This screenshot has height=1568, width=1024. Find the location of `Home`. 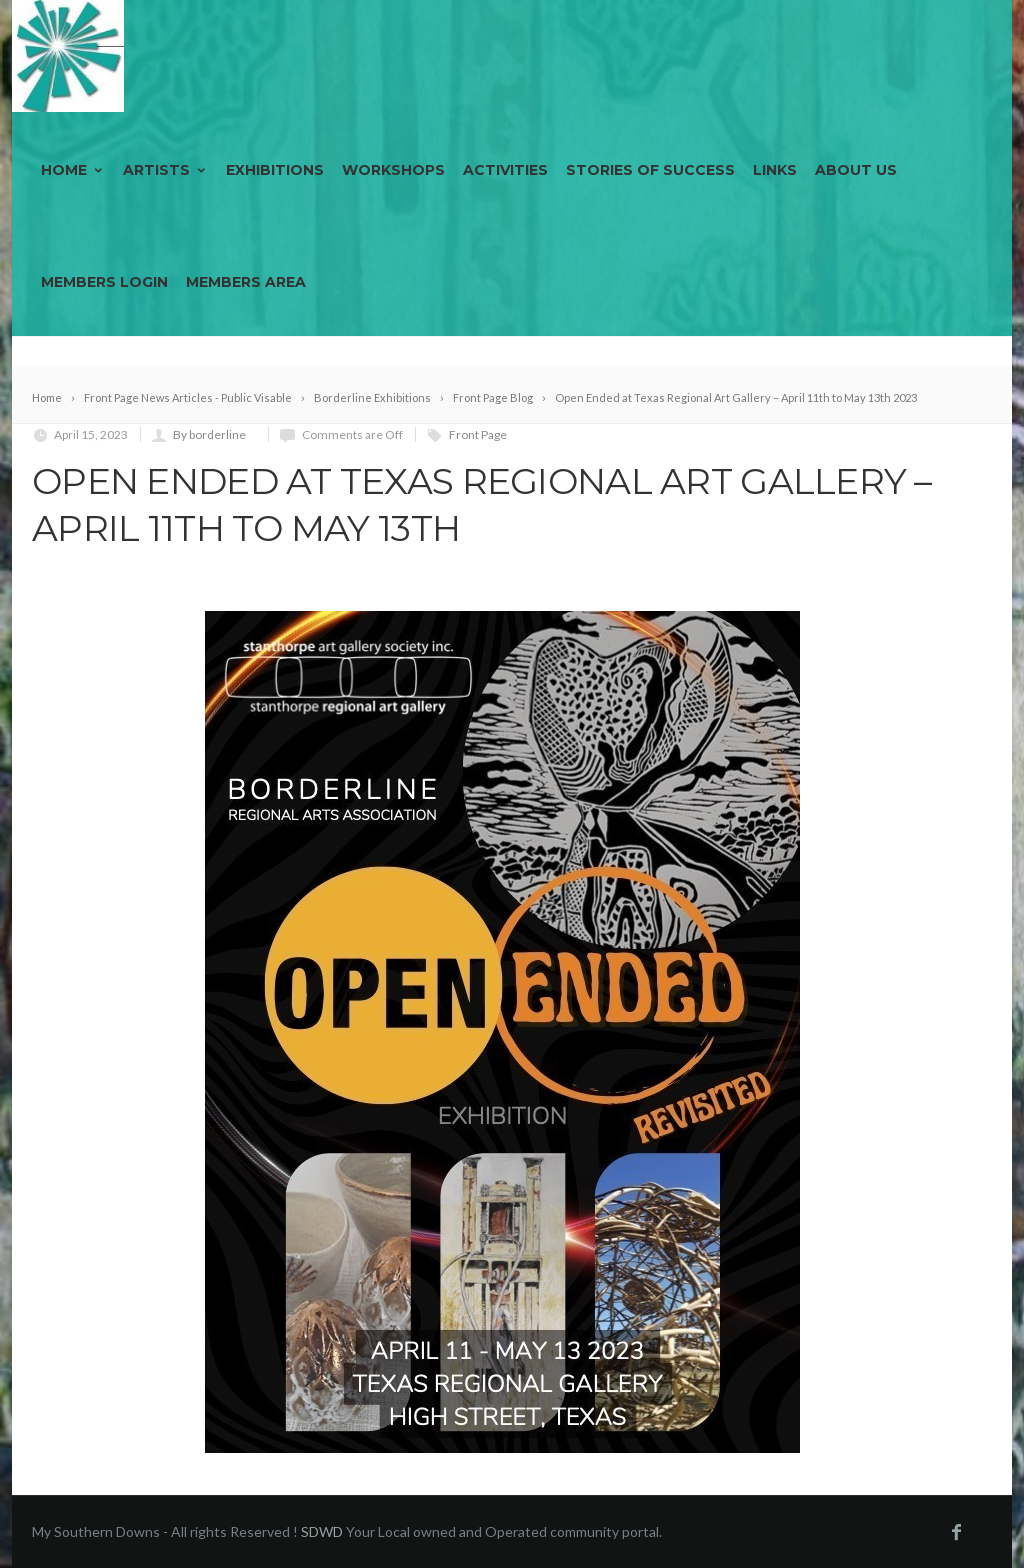

Home is located at coordinates (73, 170).